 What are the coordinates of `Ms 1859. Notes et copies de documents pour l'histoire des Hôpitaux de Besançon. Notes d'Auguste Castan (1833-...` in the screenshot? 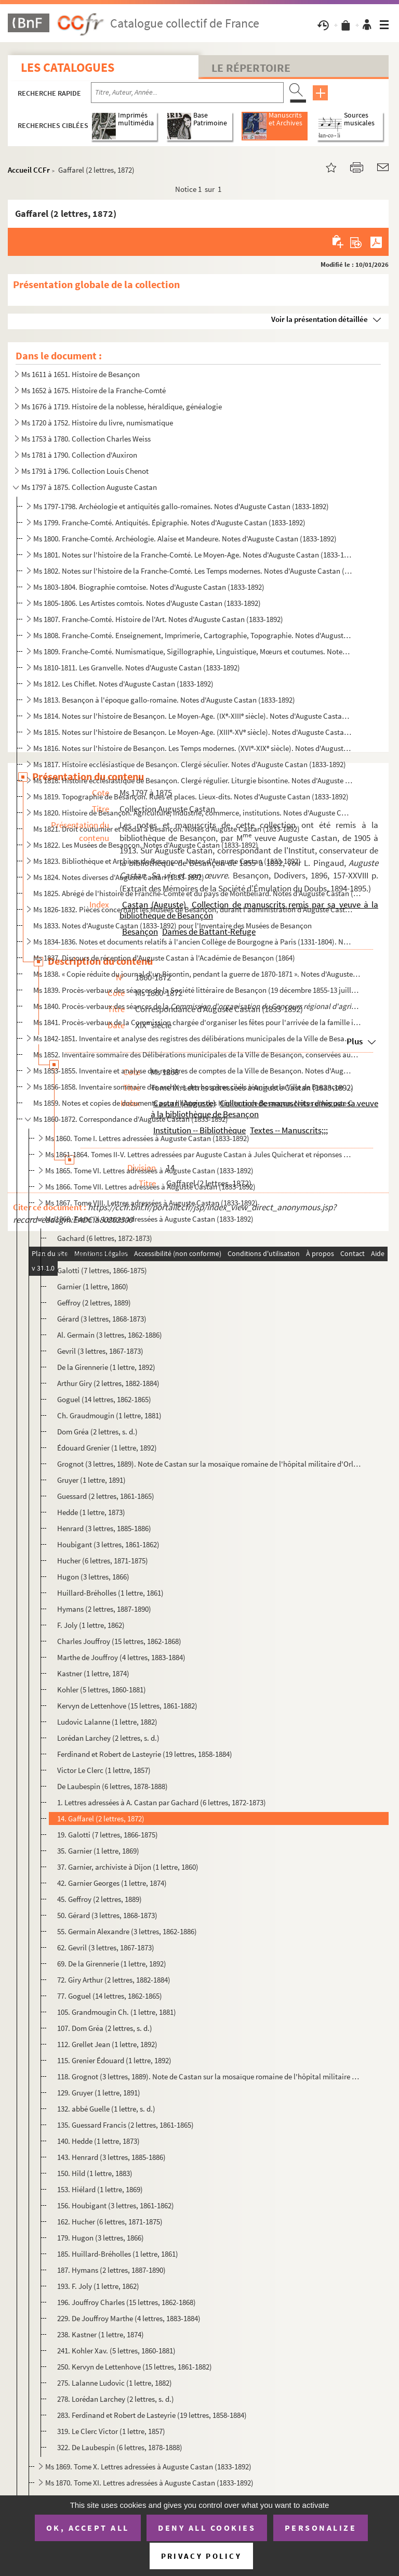 It's located at (197, 1103).